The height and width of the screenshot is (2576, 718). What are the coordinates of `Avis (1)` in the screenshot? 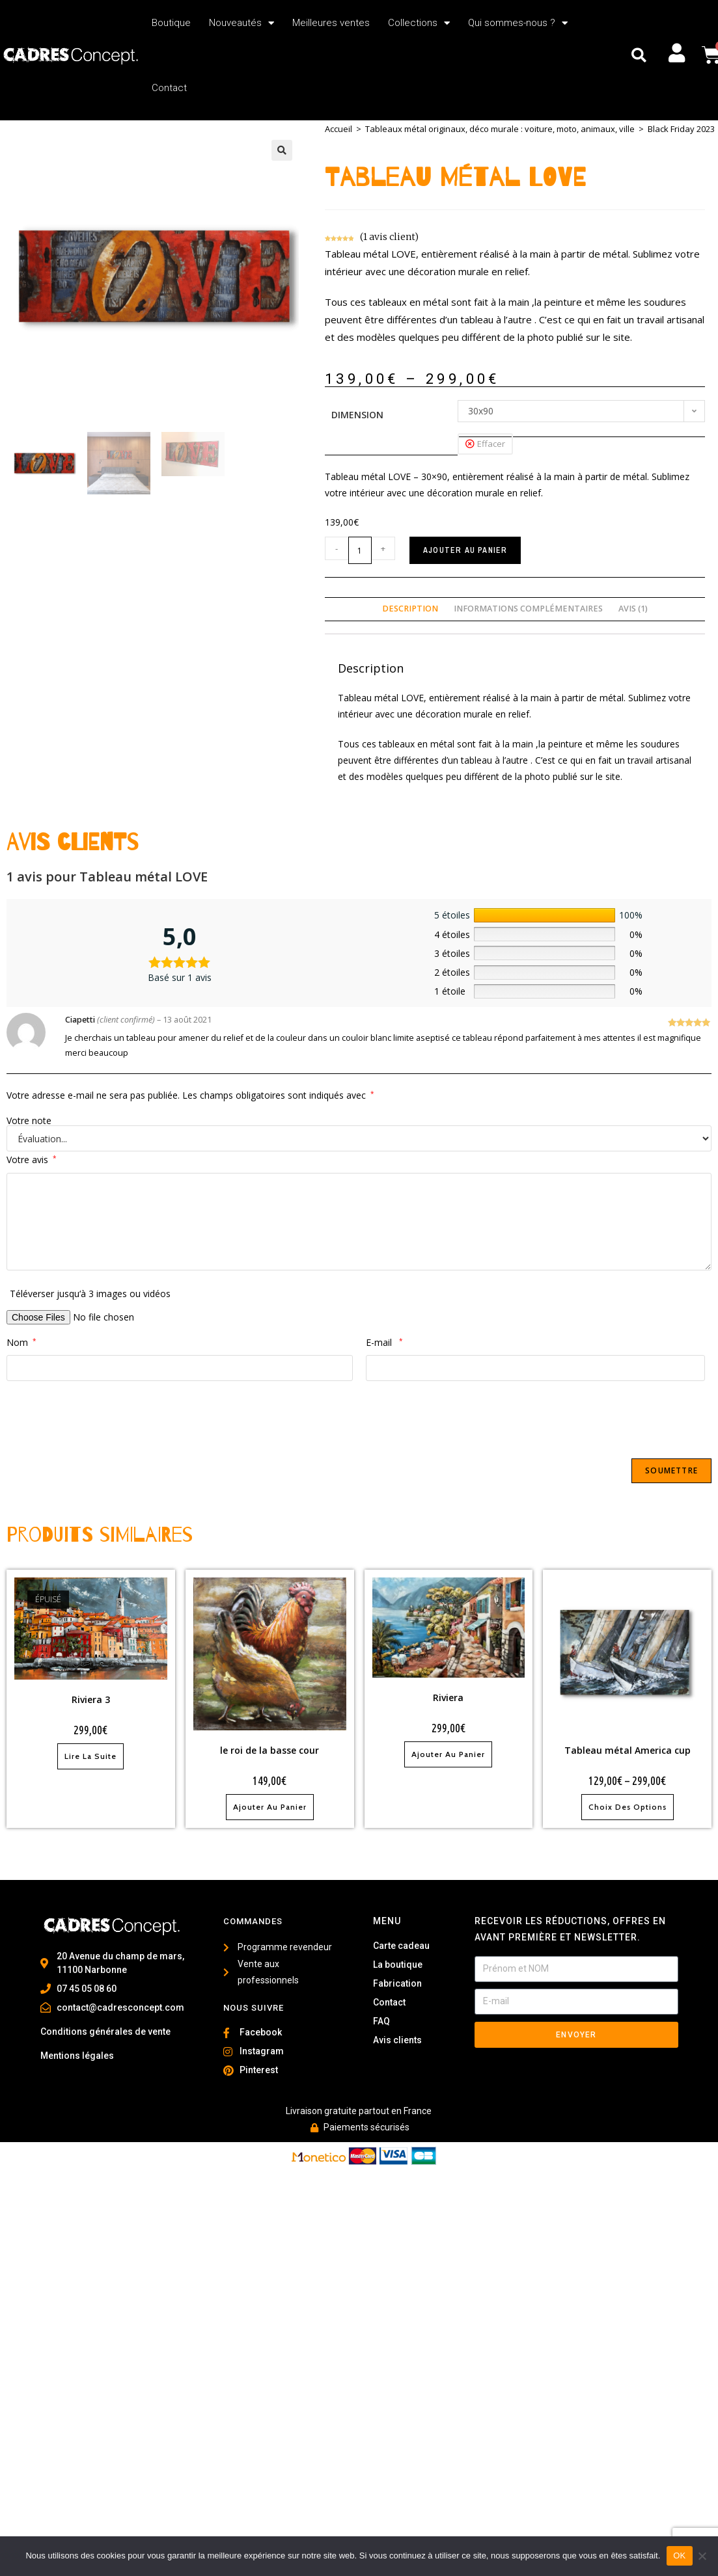 It's located at (633, 608).